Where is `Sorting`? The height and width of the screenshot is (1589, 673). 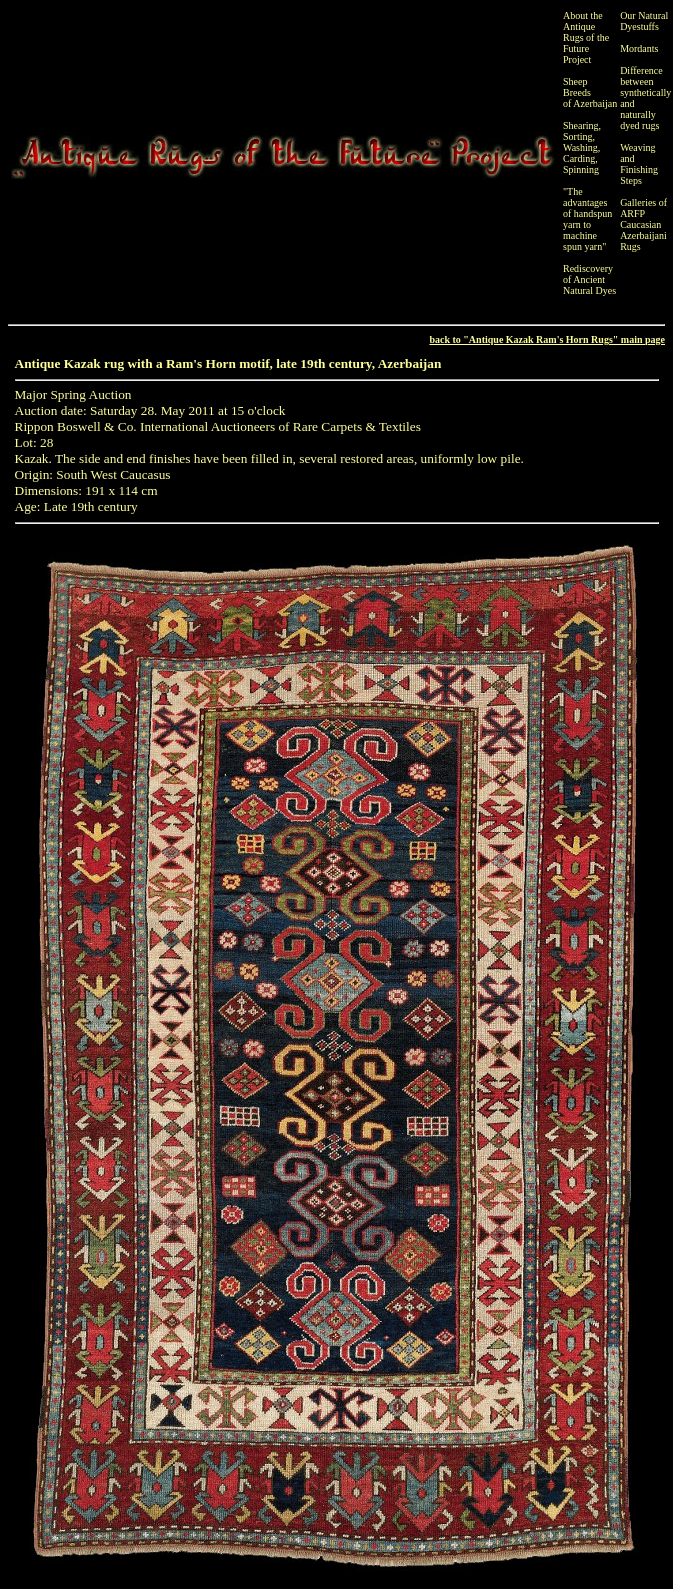 Sorting is located at coordinates (577, 136).